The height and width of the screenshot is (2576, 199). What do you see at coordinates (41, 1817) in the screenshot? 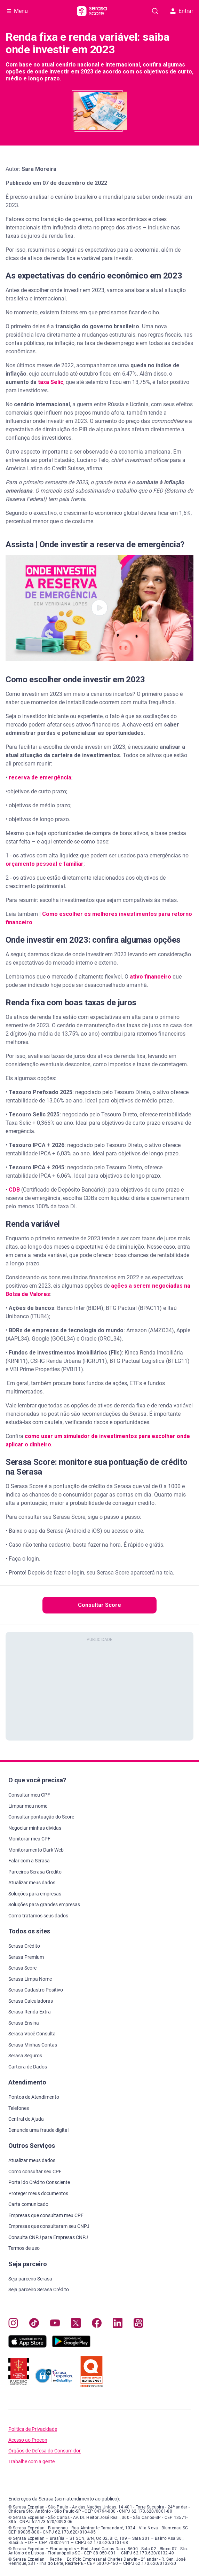
I see `Consultar pontuação do Score` at bounding box center [41, 1817].